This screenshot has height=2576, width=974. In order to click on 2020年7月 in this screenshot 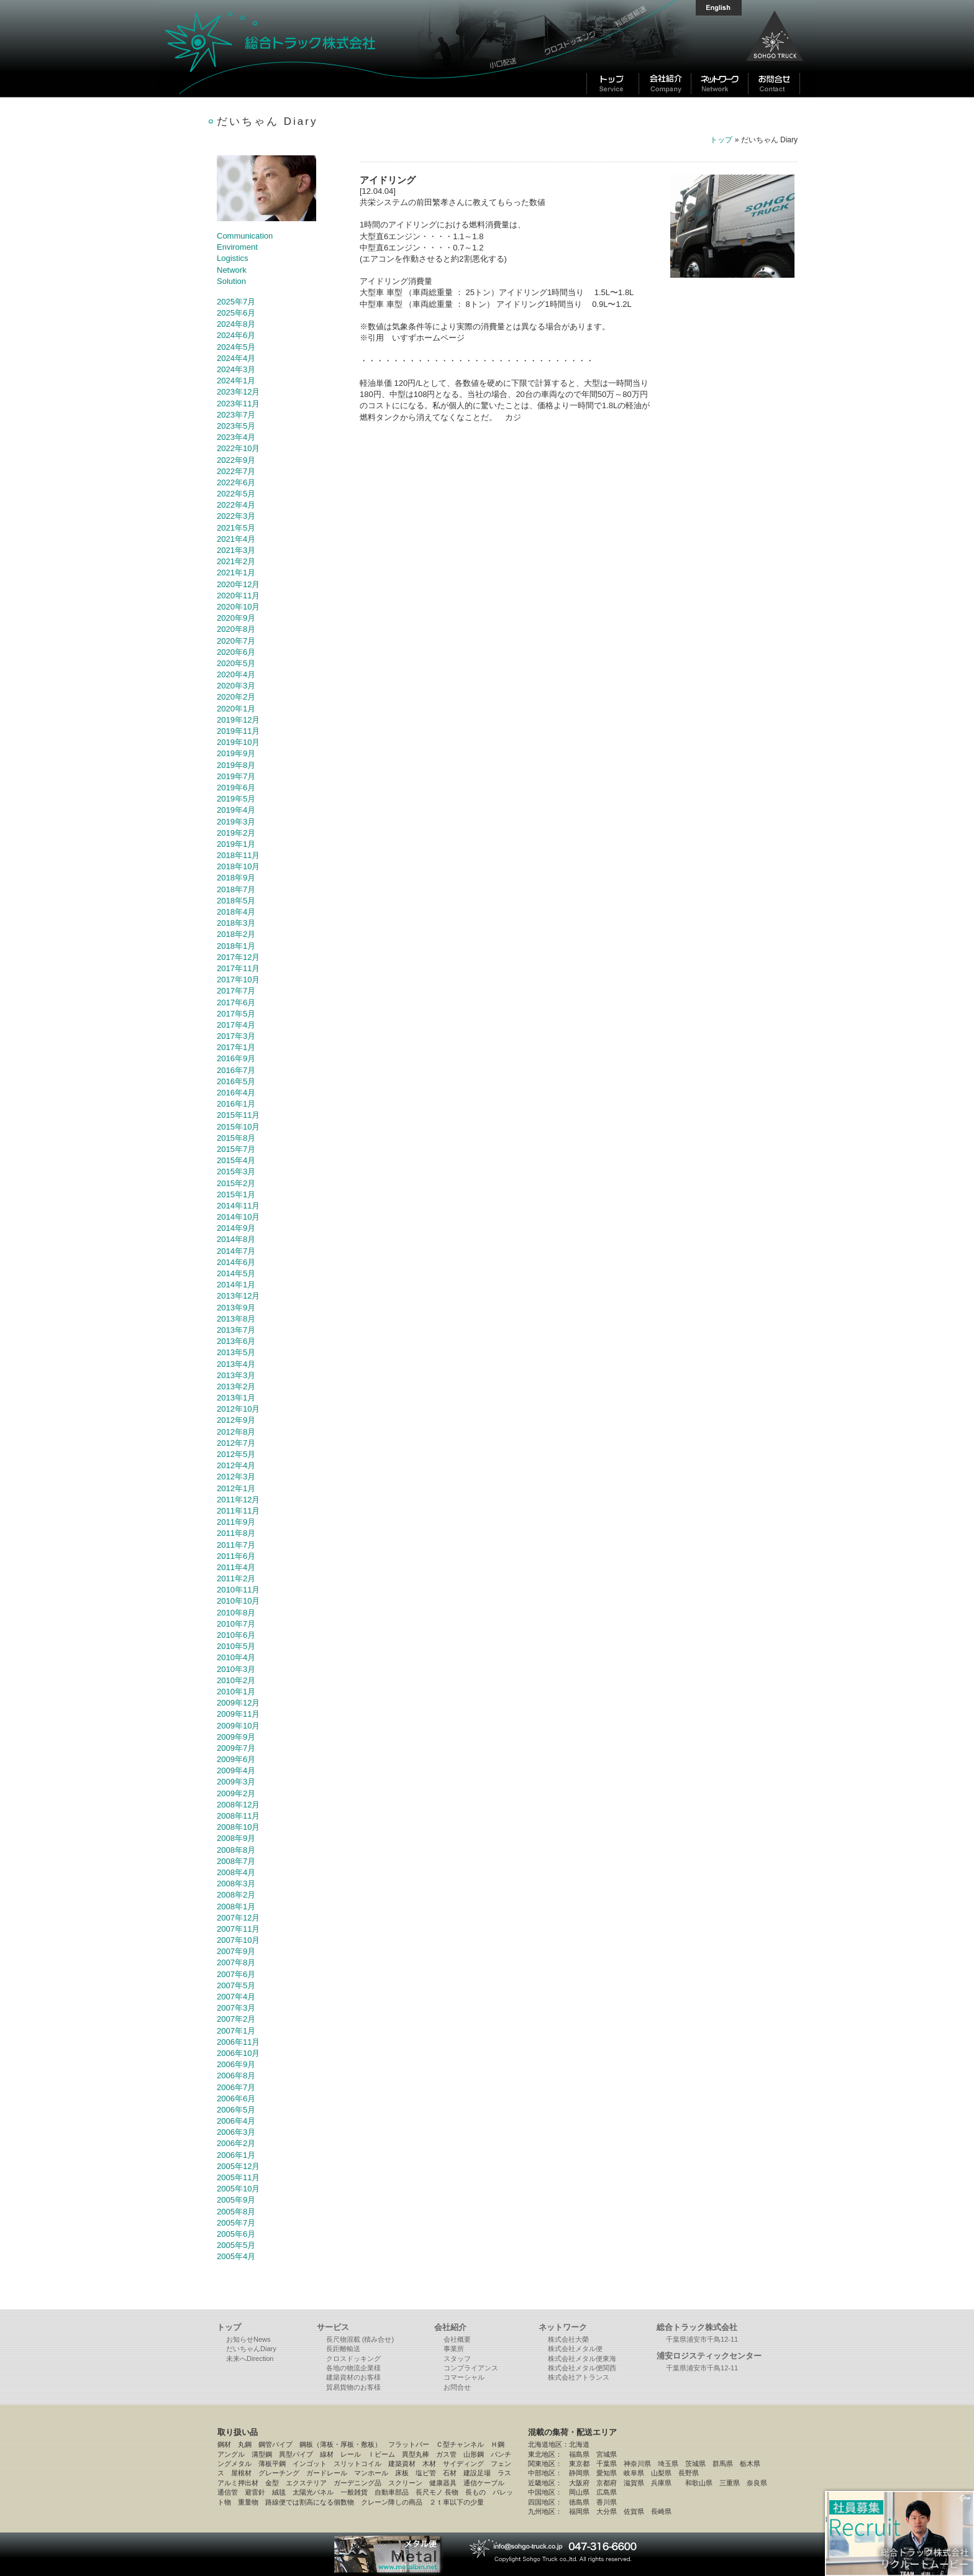, I will do `click(236, 641)`.